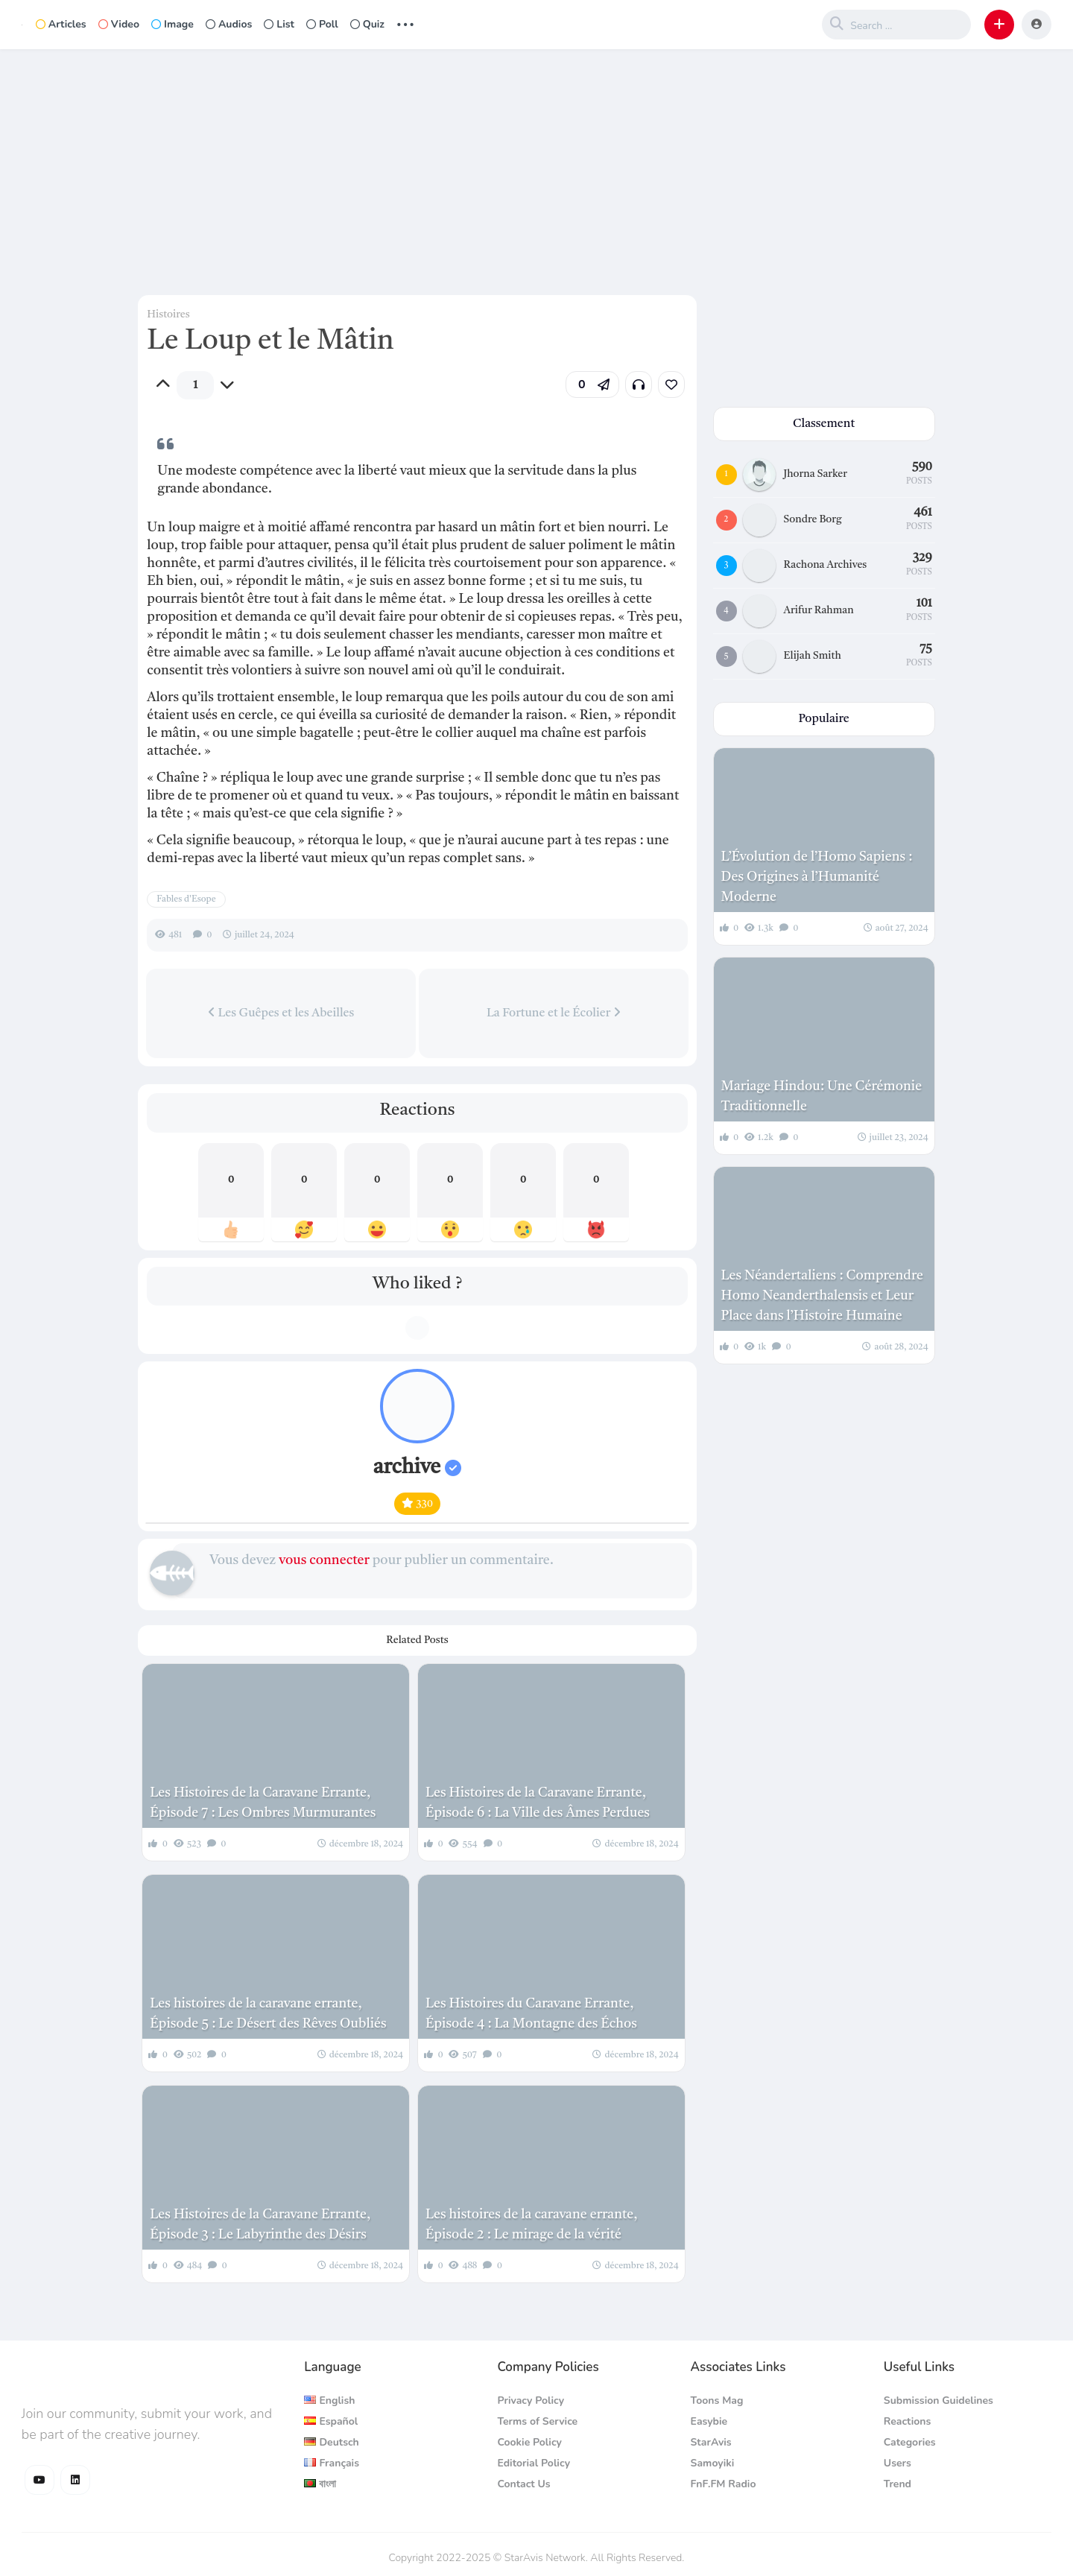 This screenshot has width=1073, height=2576. I want to click on List, so click(279, 24).